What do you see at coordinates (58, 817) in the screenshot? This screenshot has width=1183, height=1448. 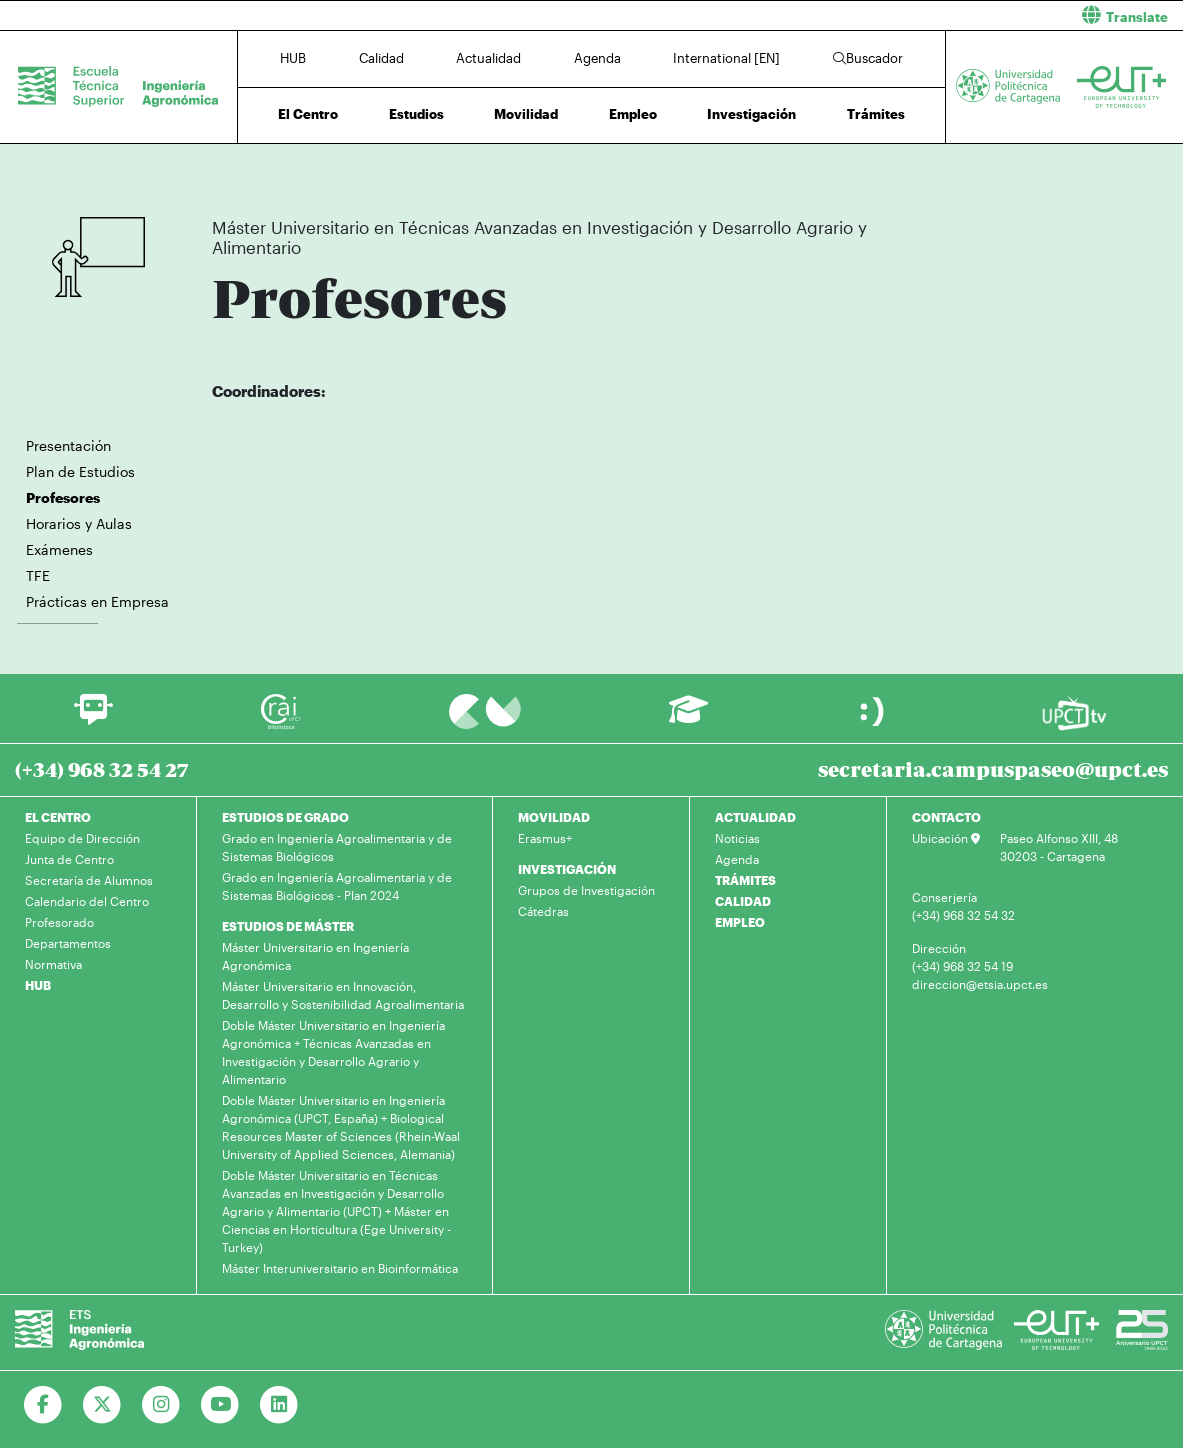 I see `EL CENTRO` at bounding box center [58, 817].